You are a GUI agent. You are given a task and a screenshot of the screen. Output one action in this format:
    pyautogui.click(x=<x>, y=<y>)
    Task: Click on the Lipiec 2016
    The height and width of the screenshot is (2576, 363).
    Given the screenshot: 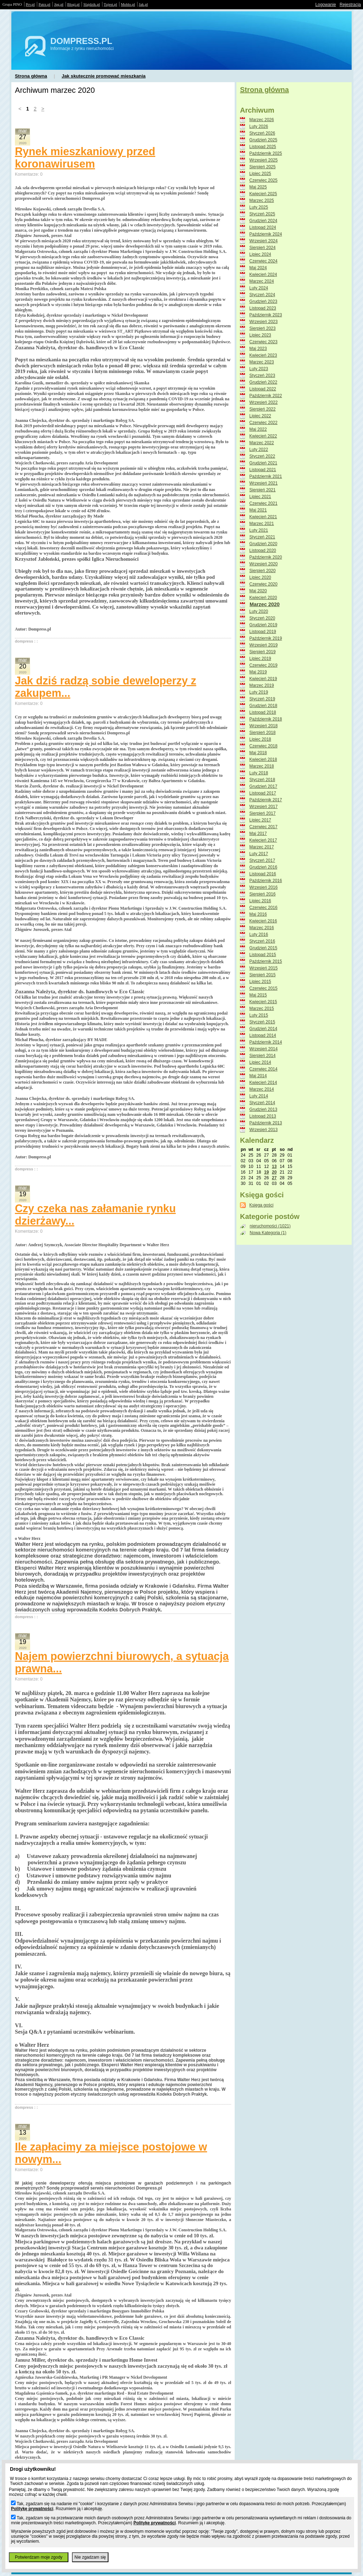 What is the action you would take?
    pyautogui.click(x=260, y=900)
    